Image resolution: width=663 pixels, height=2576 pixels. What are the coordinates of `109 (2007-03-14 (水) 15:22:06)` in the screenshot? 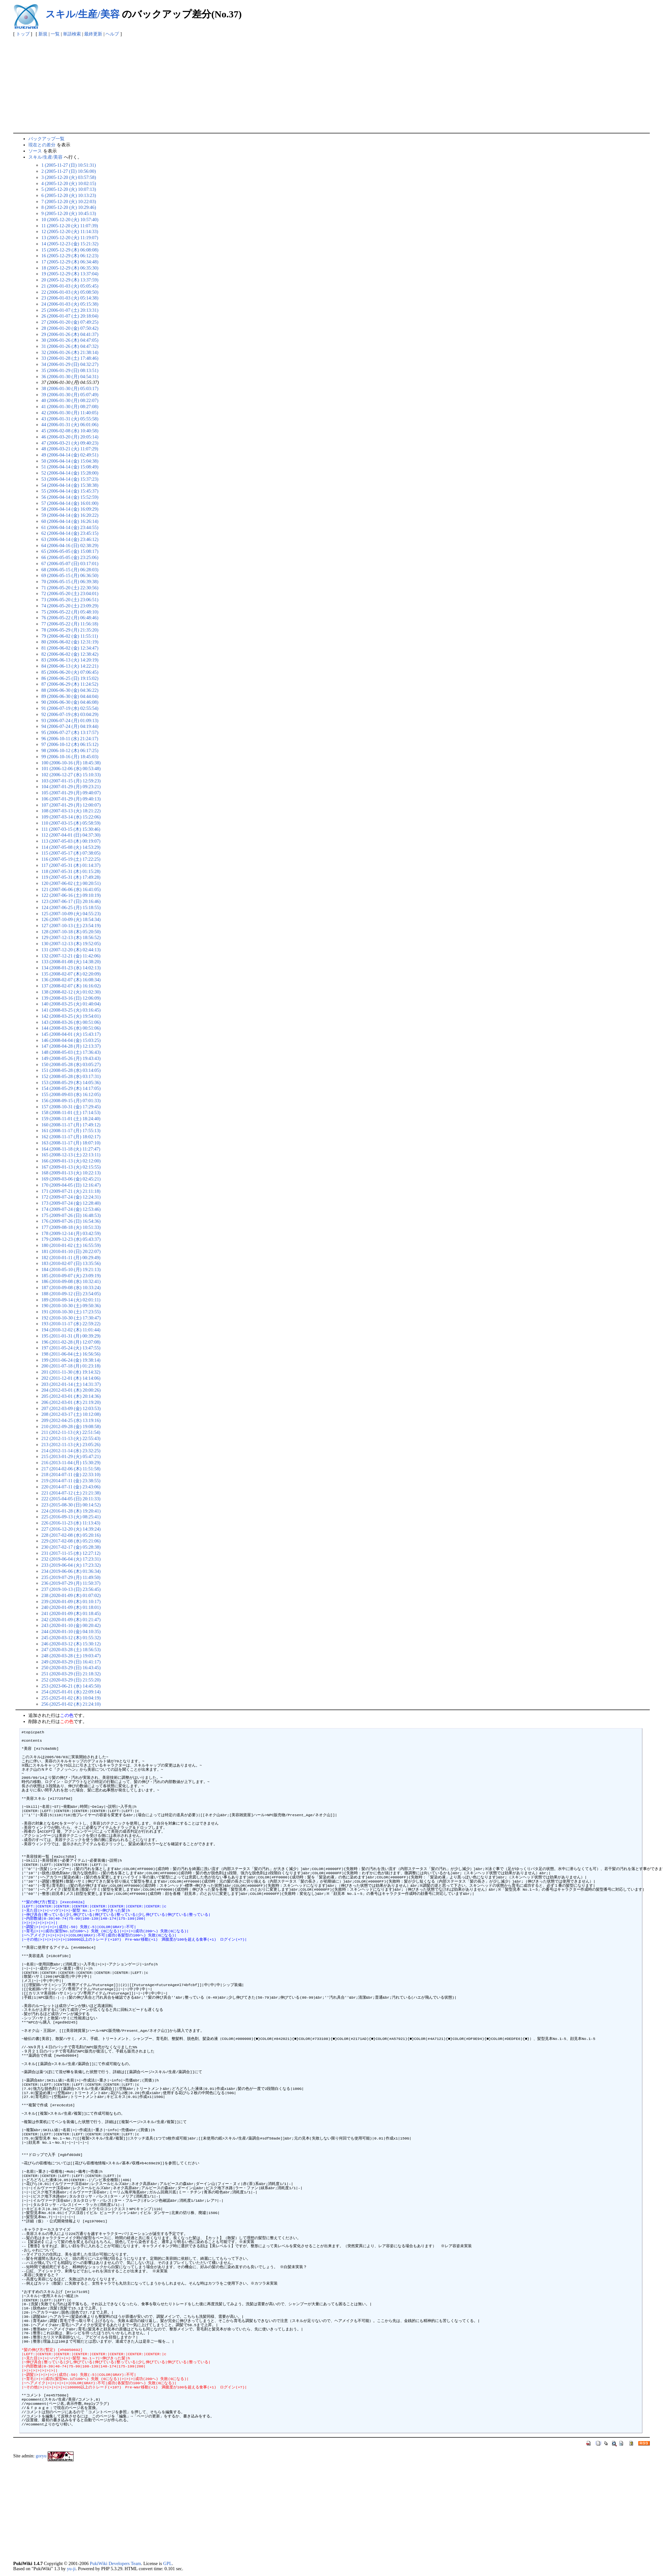 It's located at (71, 816).